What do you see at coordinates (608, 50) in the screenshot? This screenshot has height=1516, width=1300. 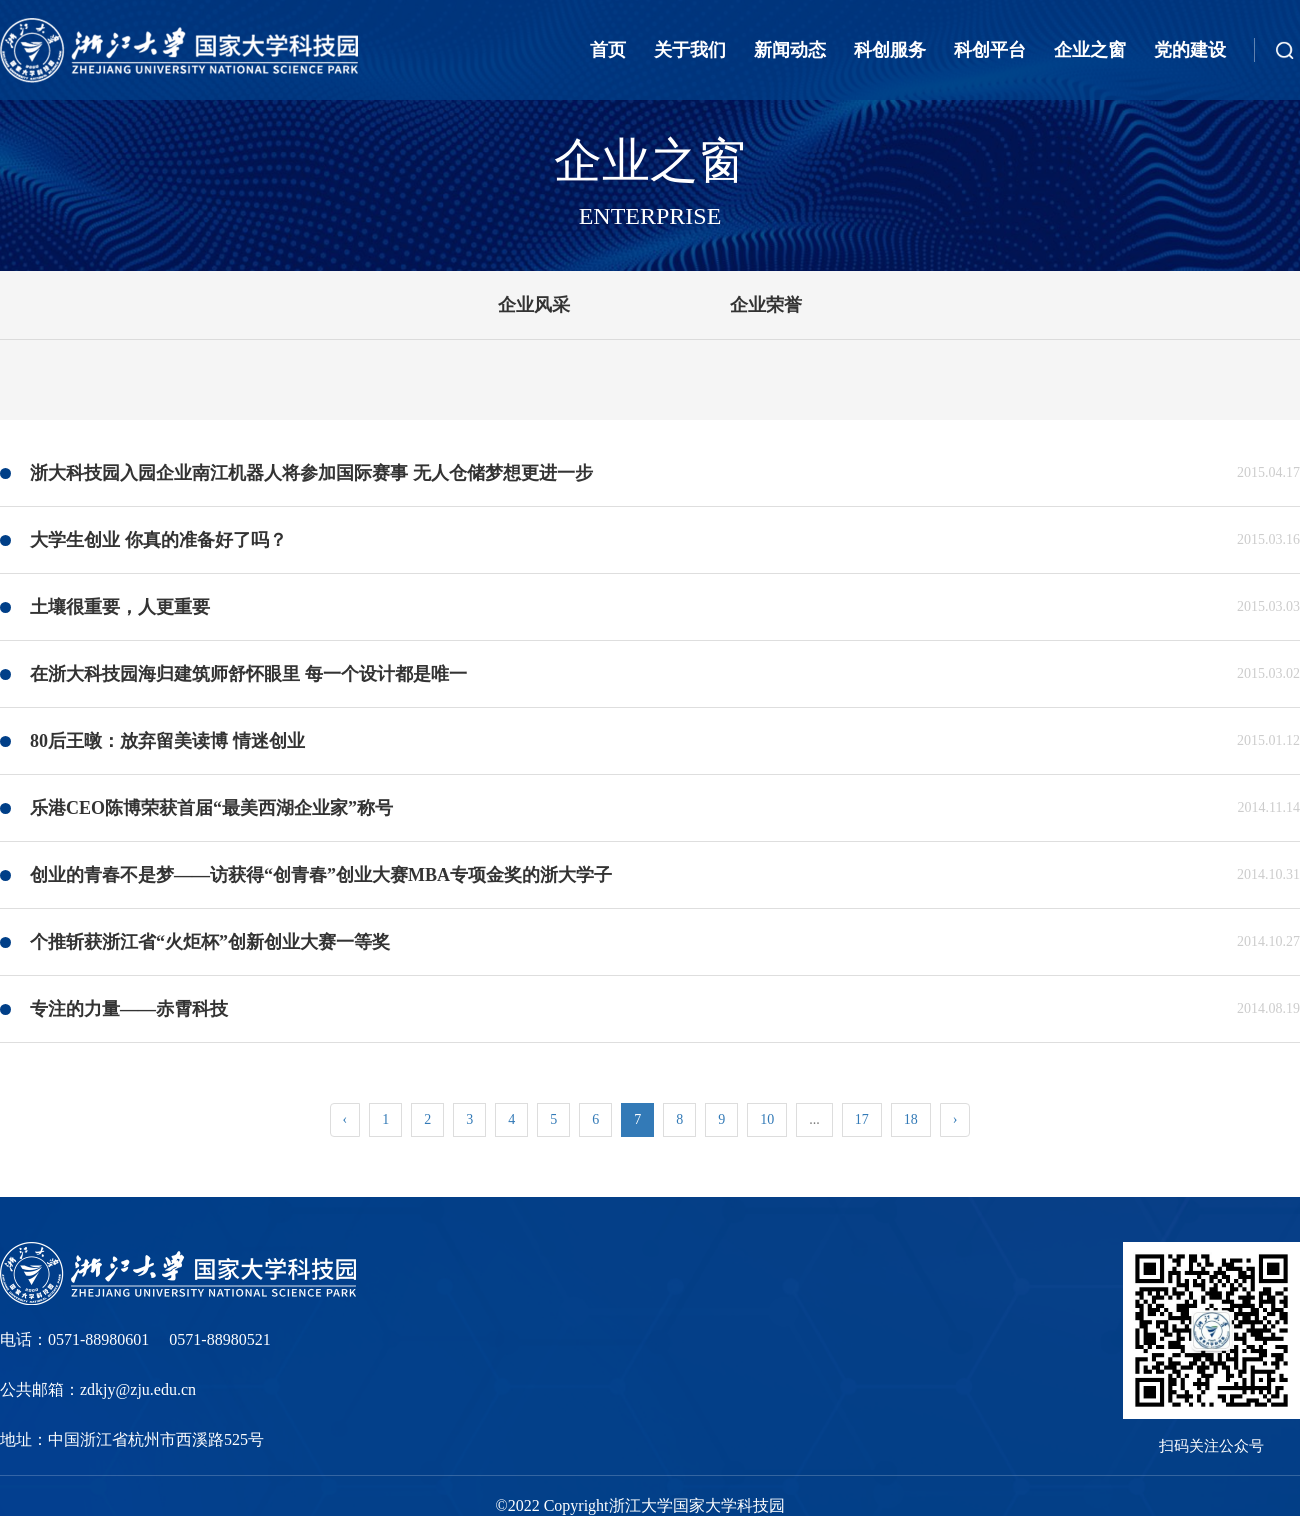 I see `首页` at bounding box center [608, 50].